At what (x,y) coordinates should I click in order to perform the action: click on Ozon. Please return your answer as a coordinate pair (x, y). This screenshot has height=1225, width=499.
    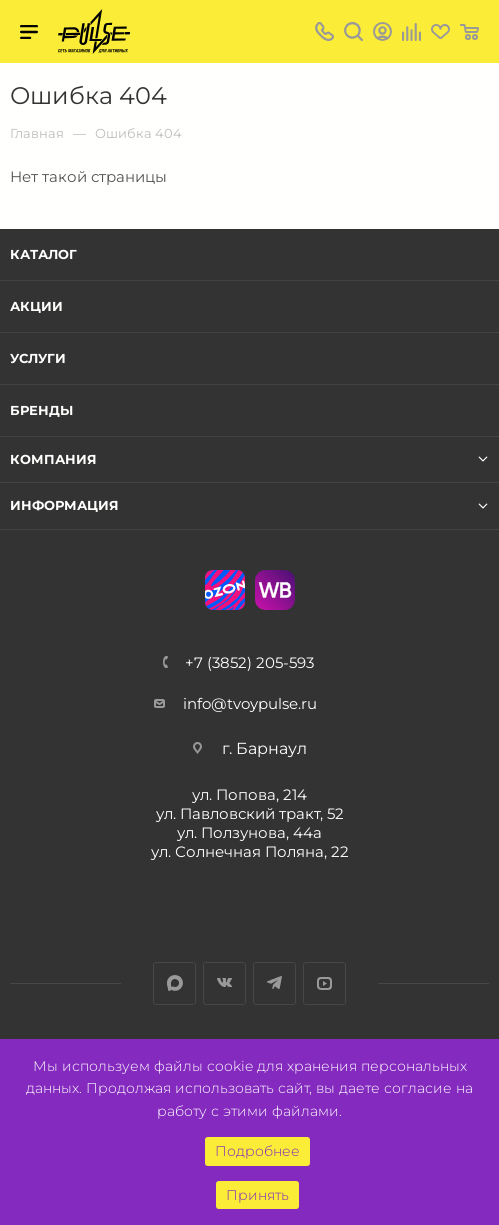
    Looking at the image, I should click on (225, 590).